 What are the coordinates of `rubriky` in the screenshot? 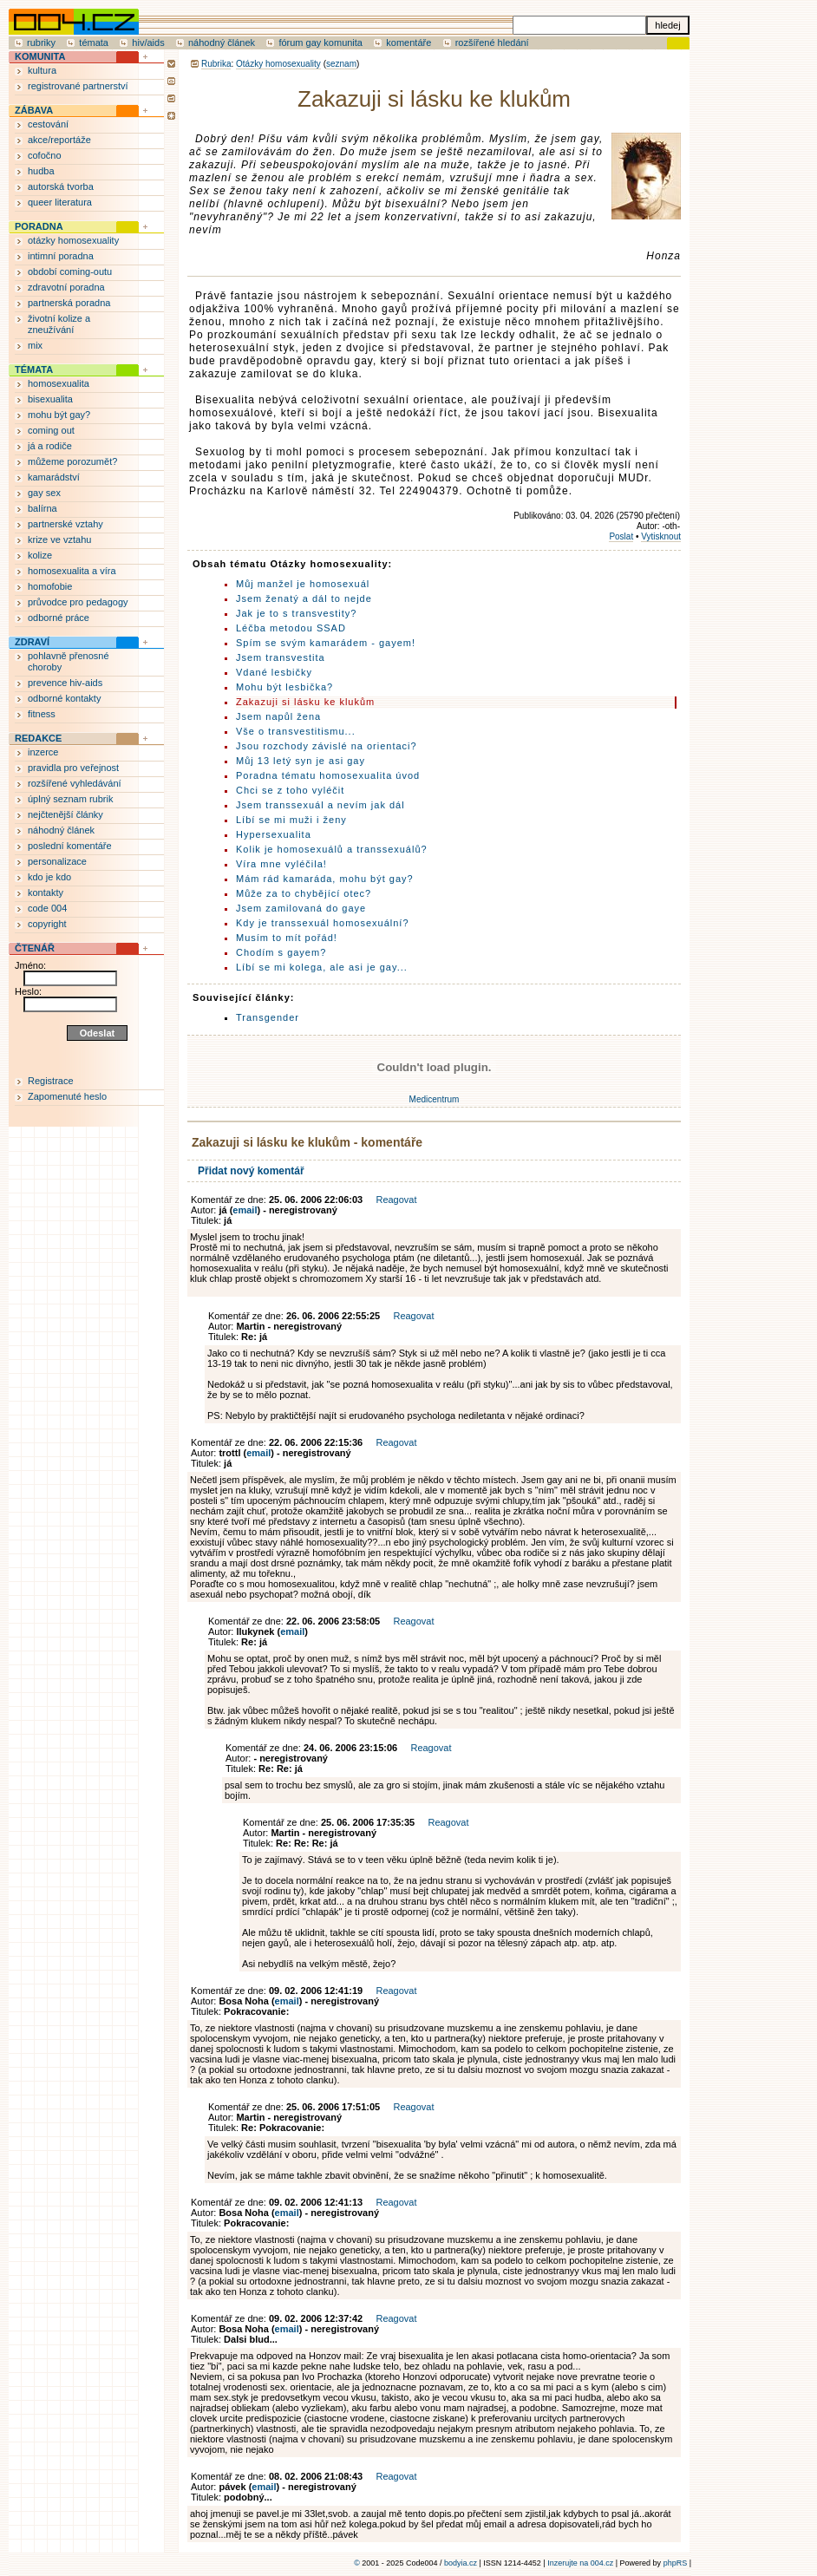 It's located at (41, 42).